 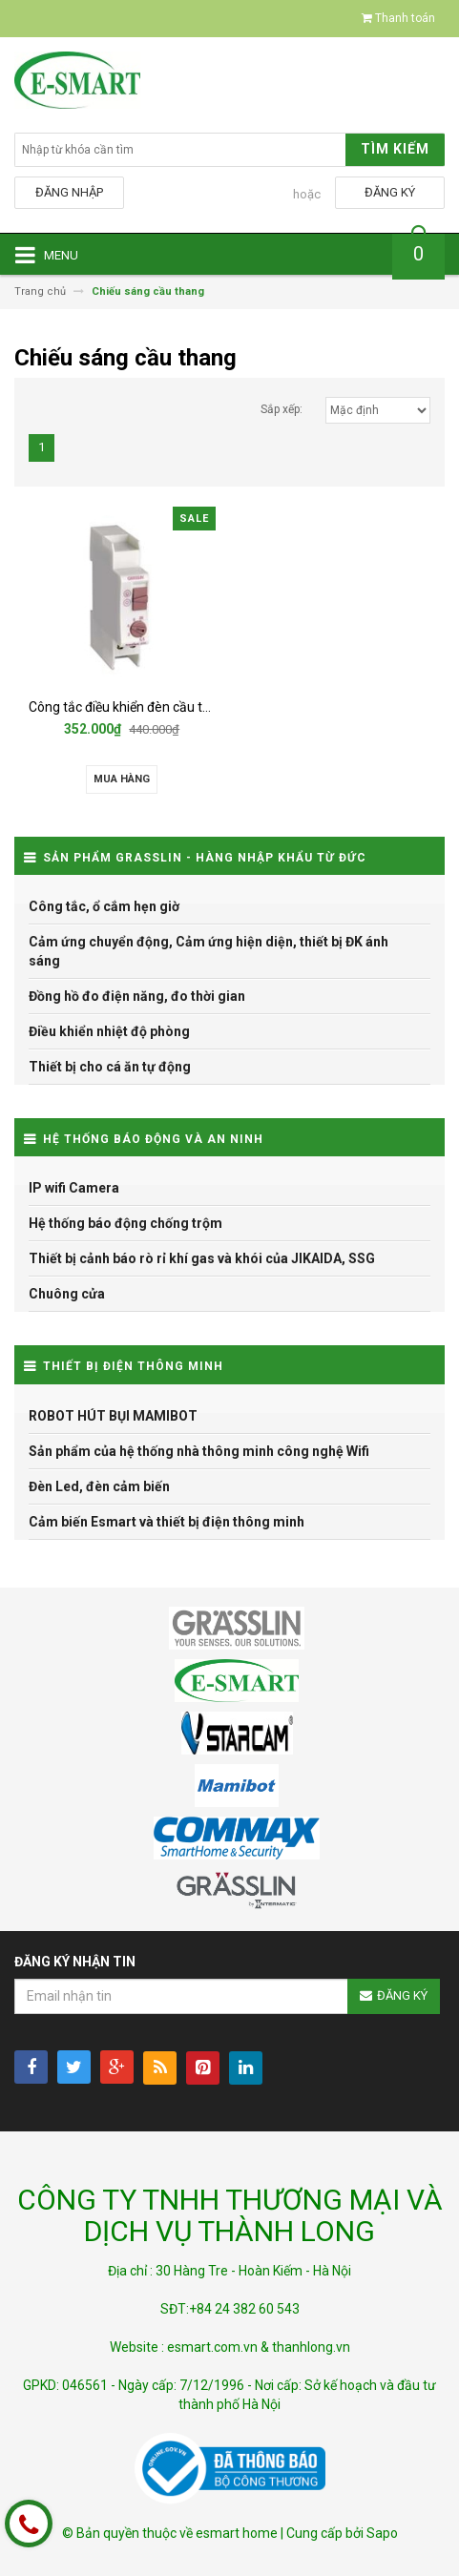 I want to click on Sapo, so click(x=382, y=2533).